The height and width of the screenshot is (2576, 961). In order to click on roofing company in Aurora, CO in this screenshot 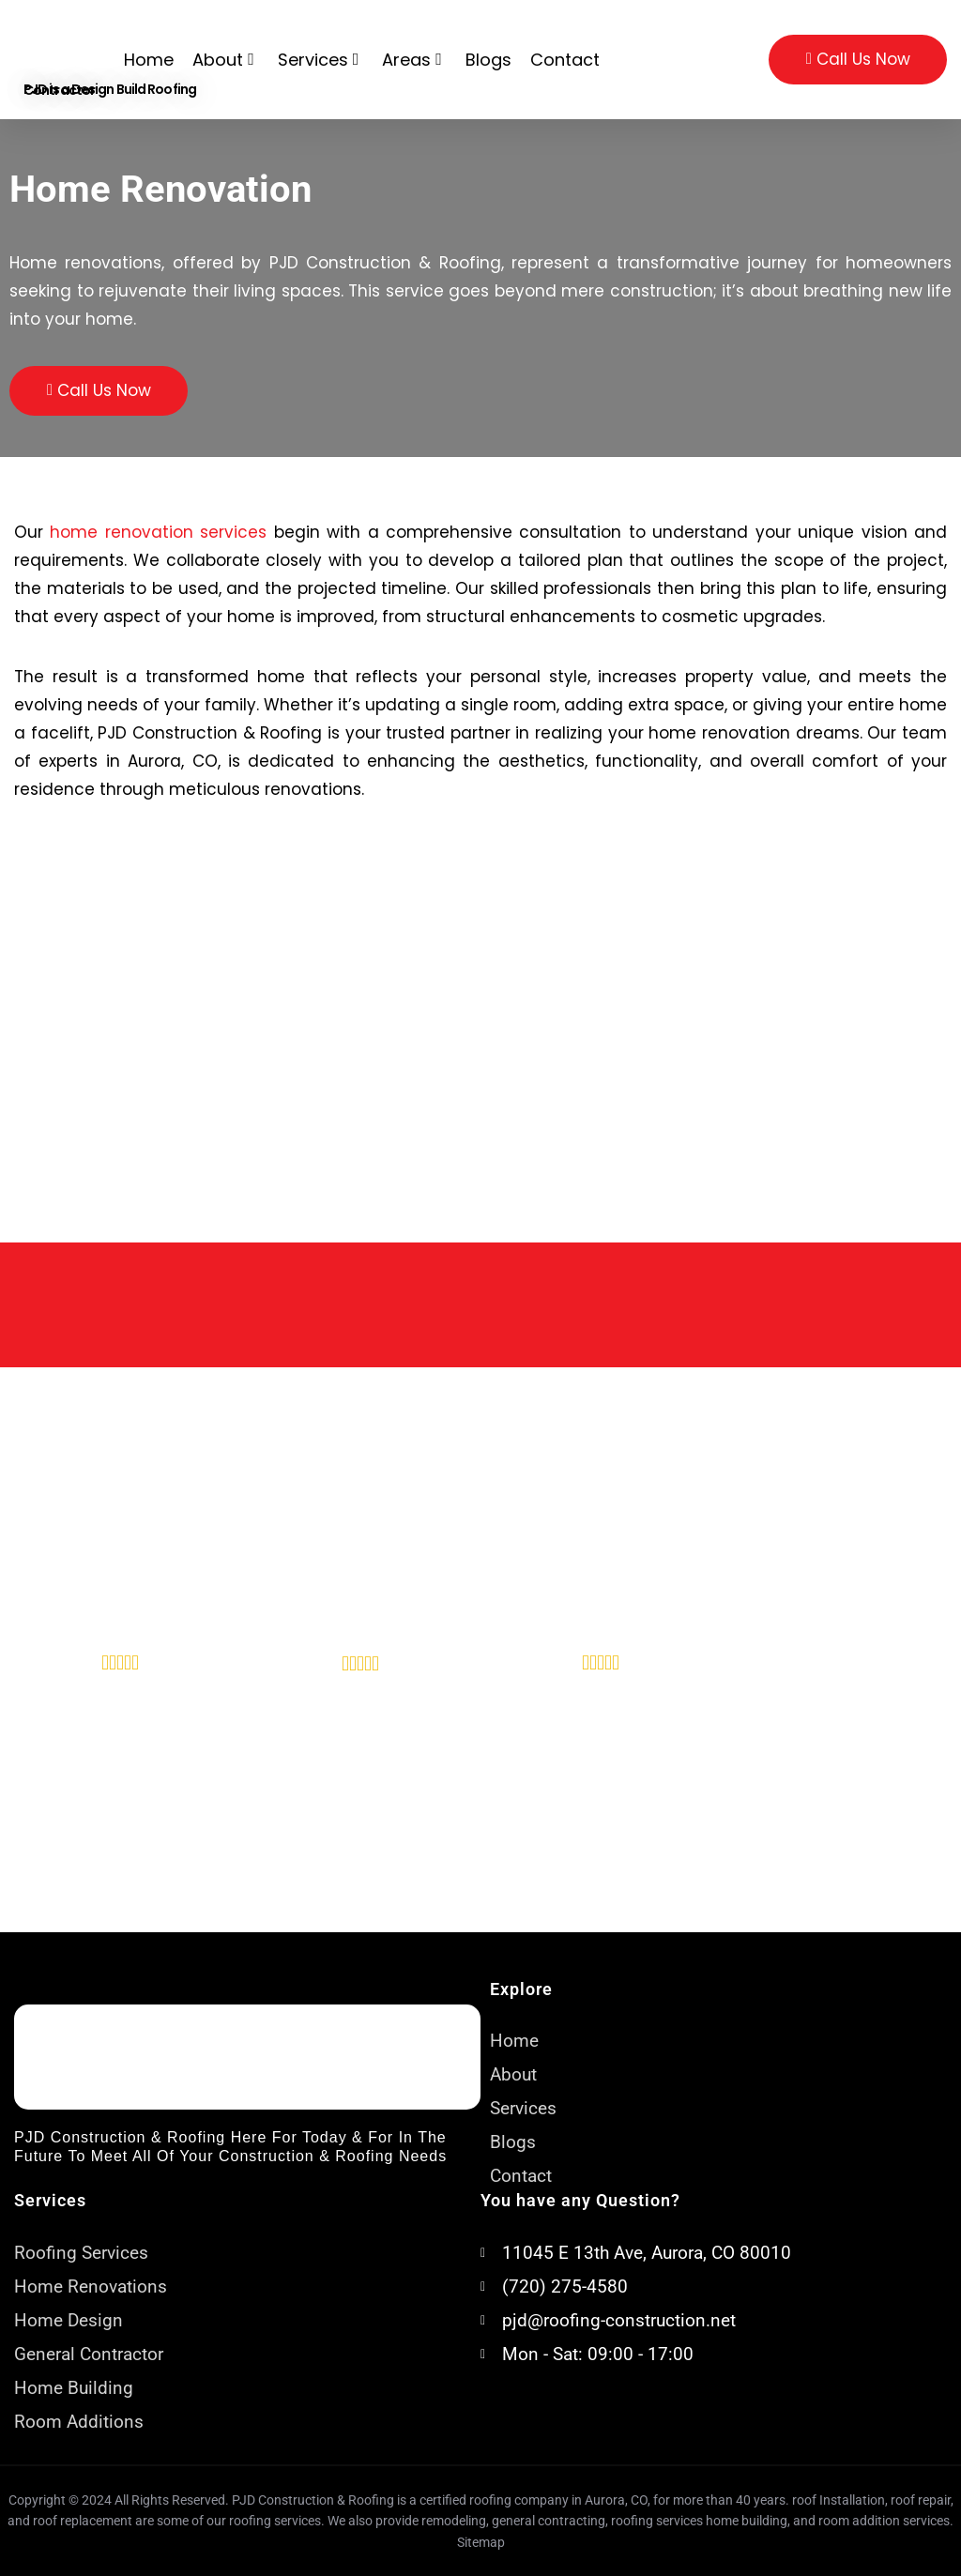, I will do `click(558, 2499)`.